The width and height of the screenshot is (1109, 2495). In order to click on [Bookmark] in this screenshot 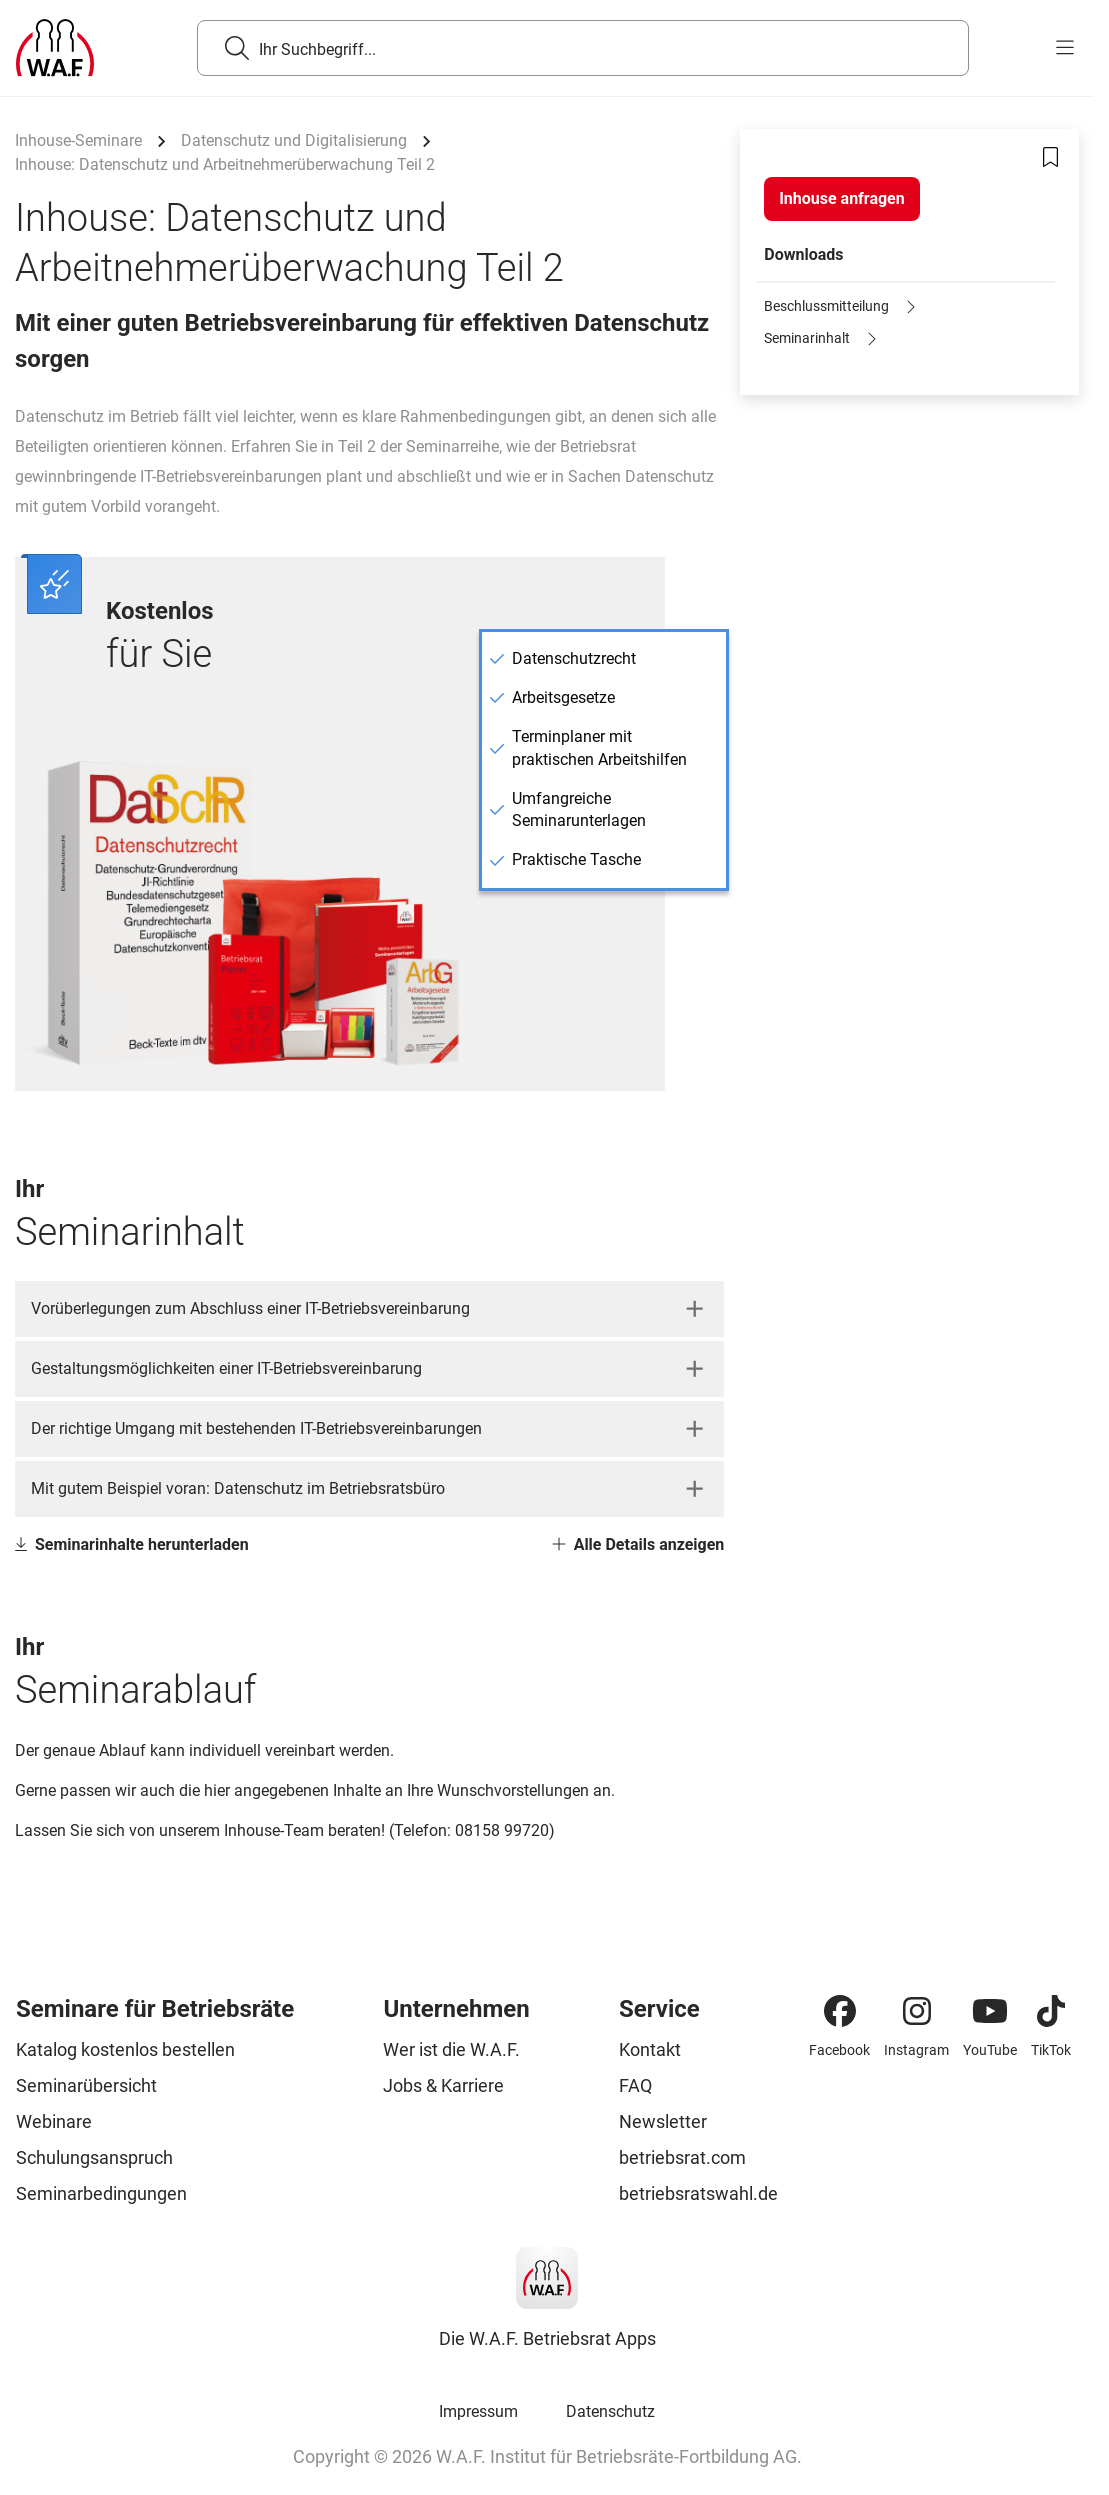, I will do `click(1051, 157)`.